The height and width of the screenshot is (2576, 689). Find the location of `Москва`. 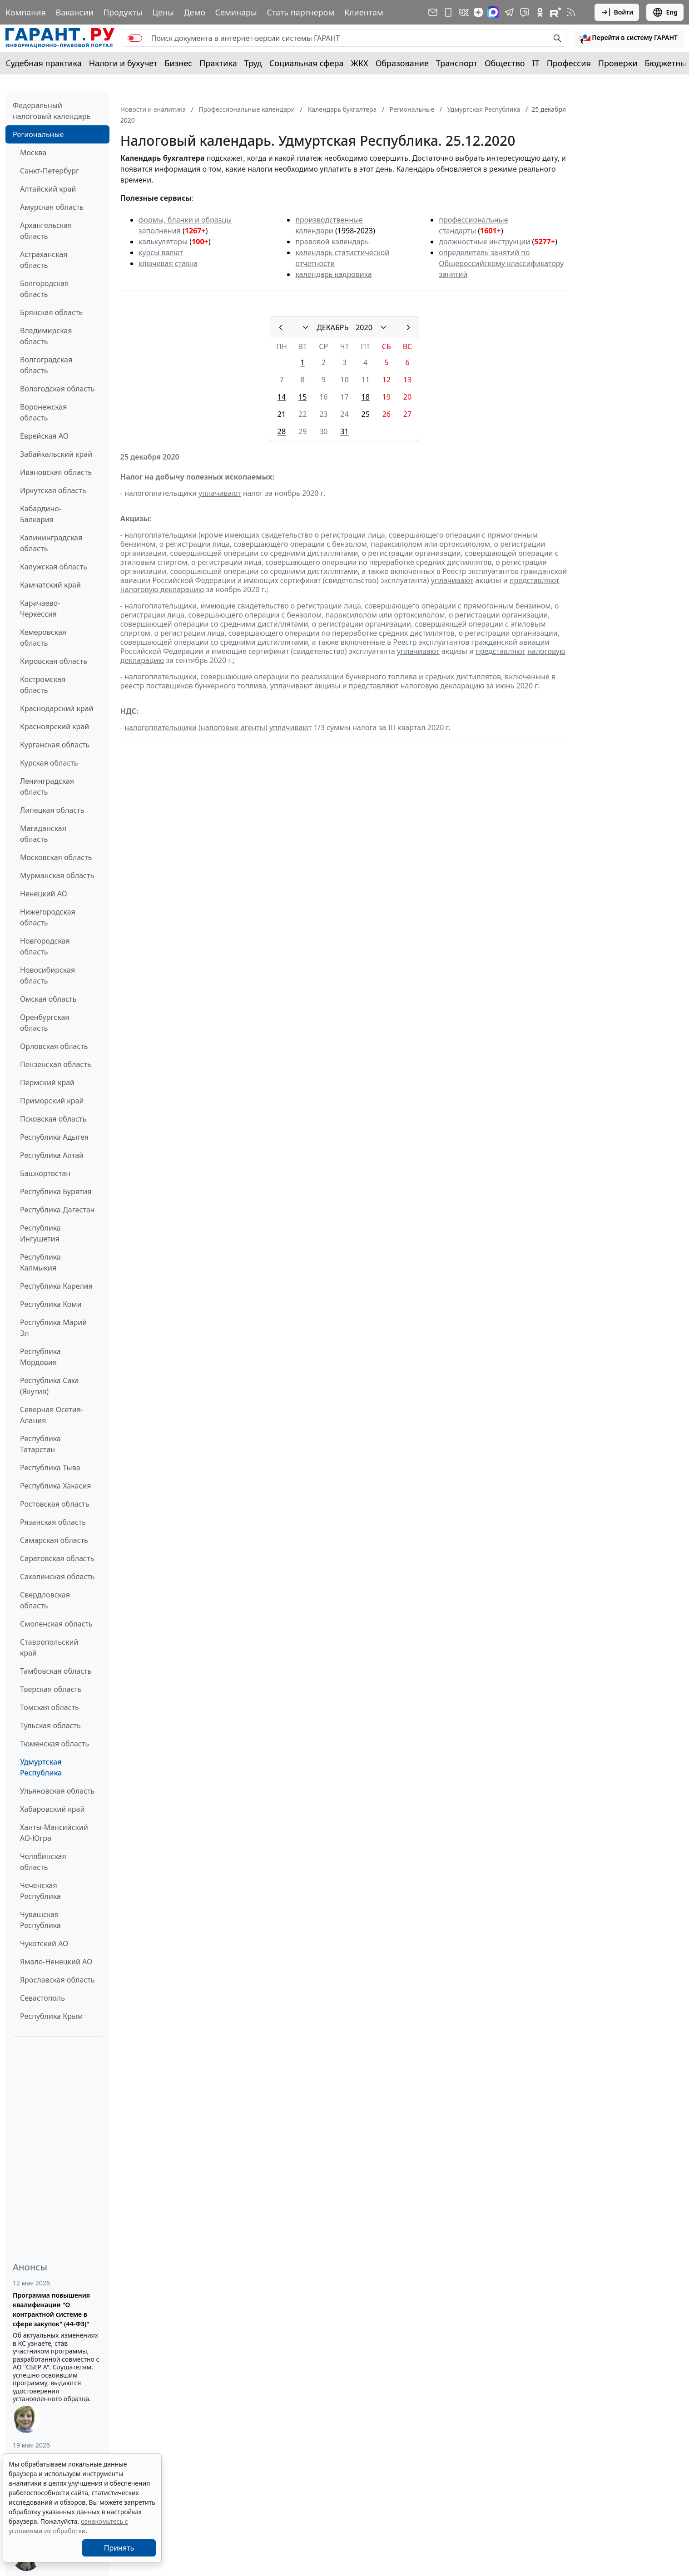

Москва is located at coordinates (33, 153).